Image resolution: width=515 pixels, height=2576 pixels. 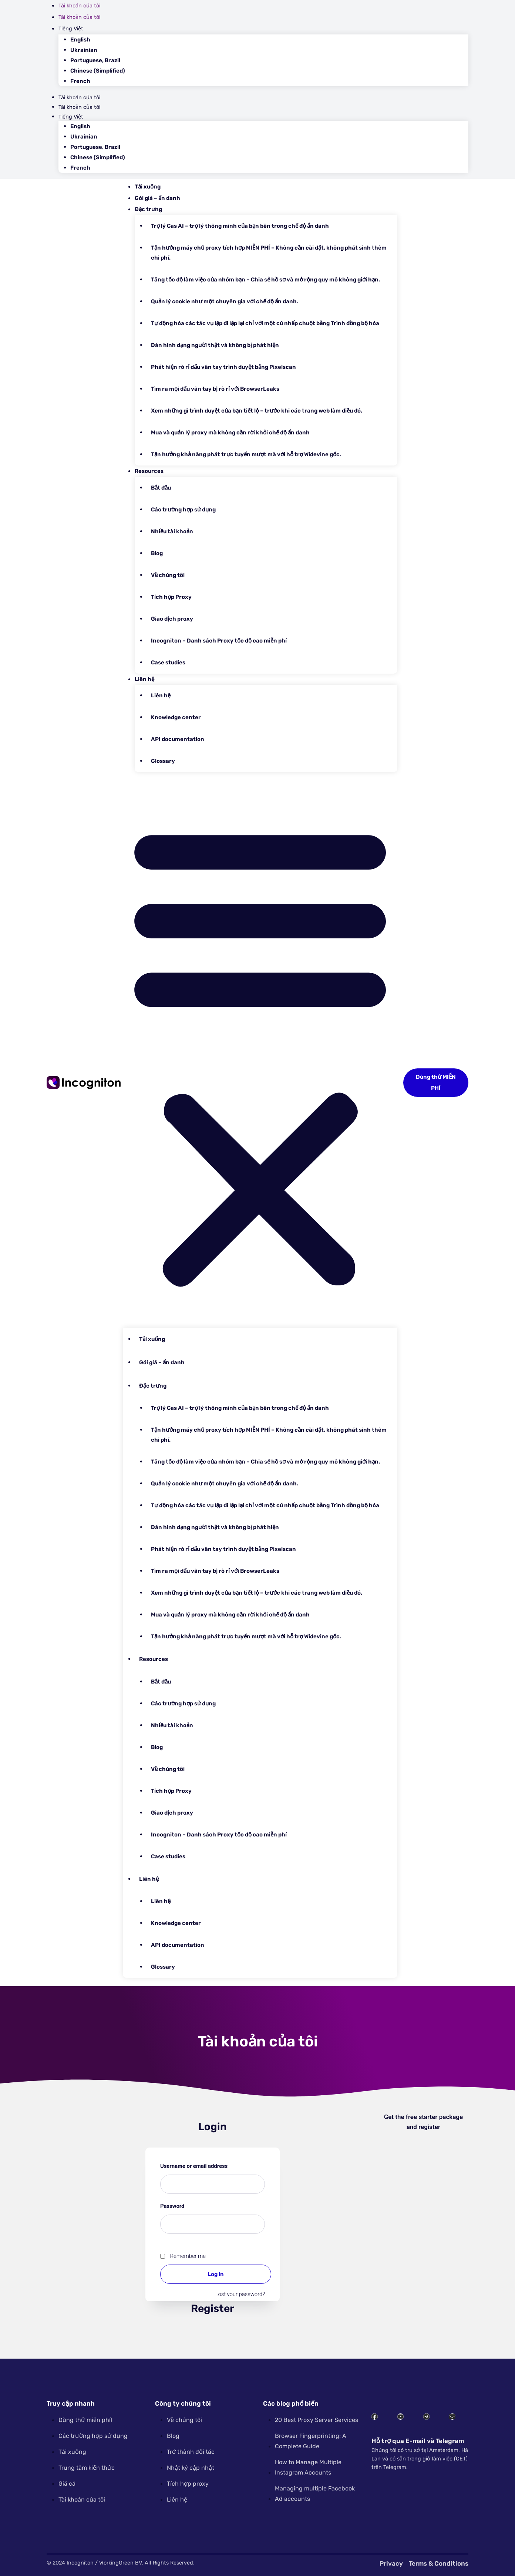 What do you see at coordinates (269, 61) in the screenshot?
I see `[Switch to Portuguese, Brazil]` at bounding box center [269, 61].